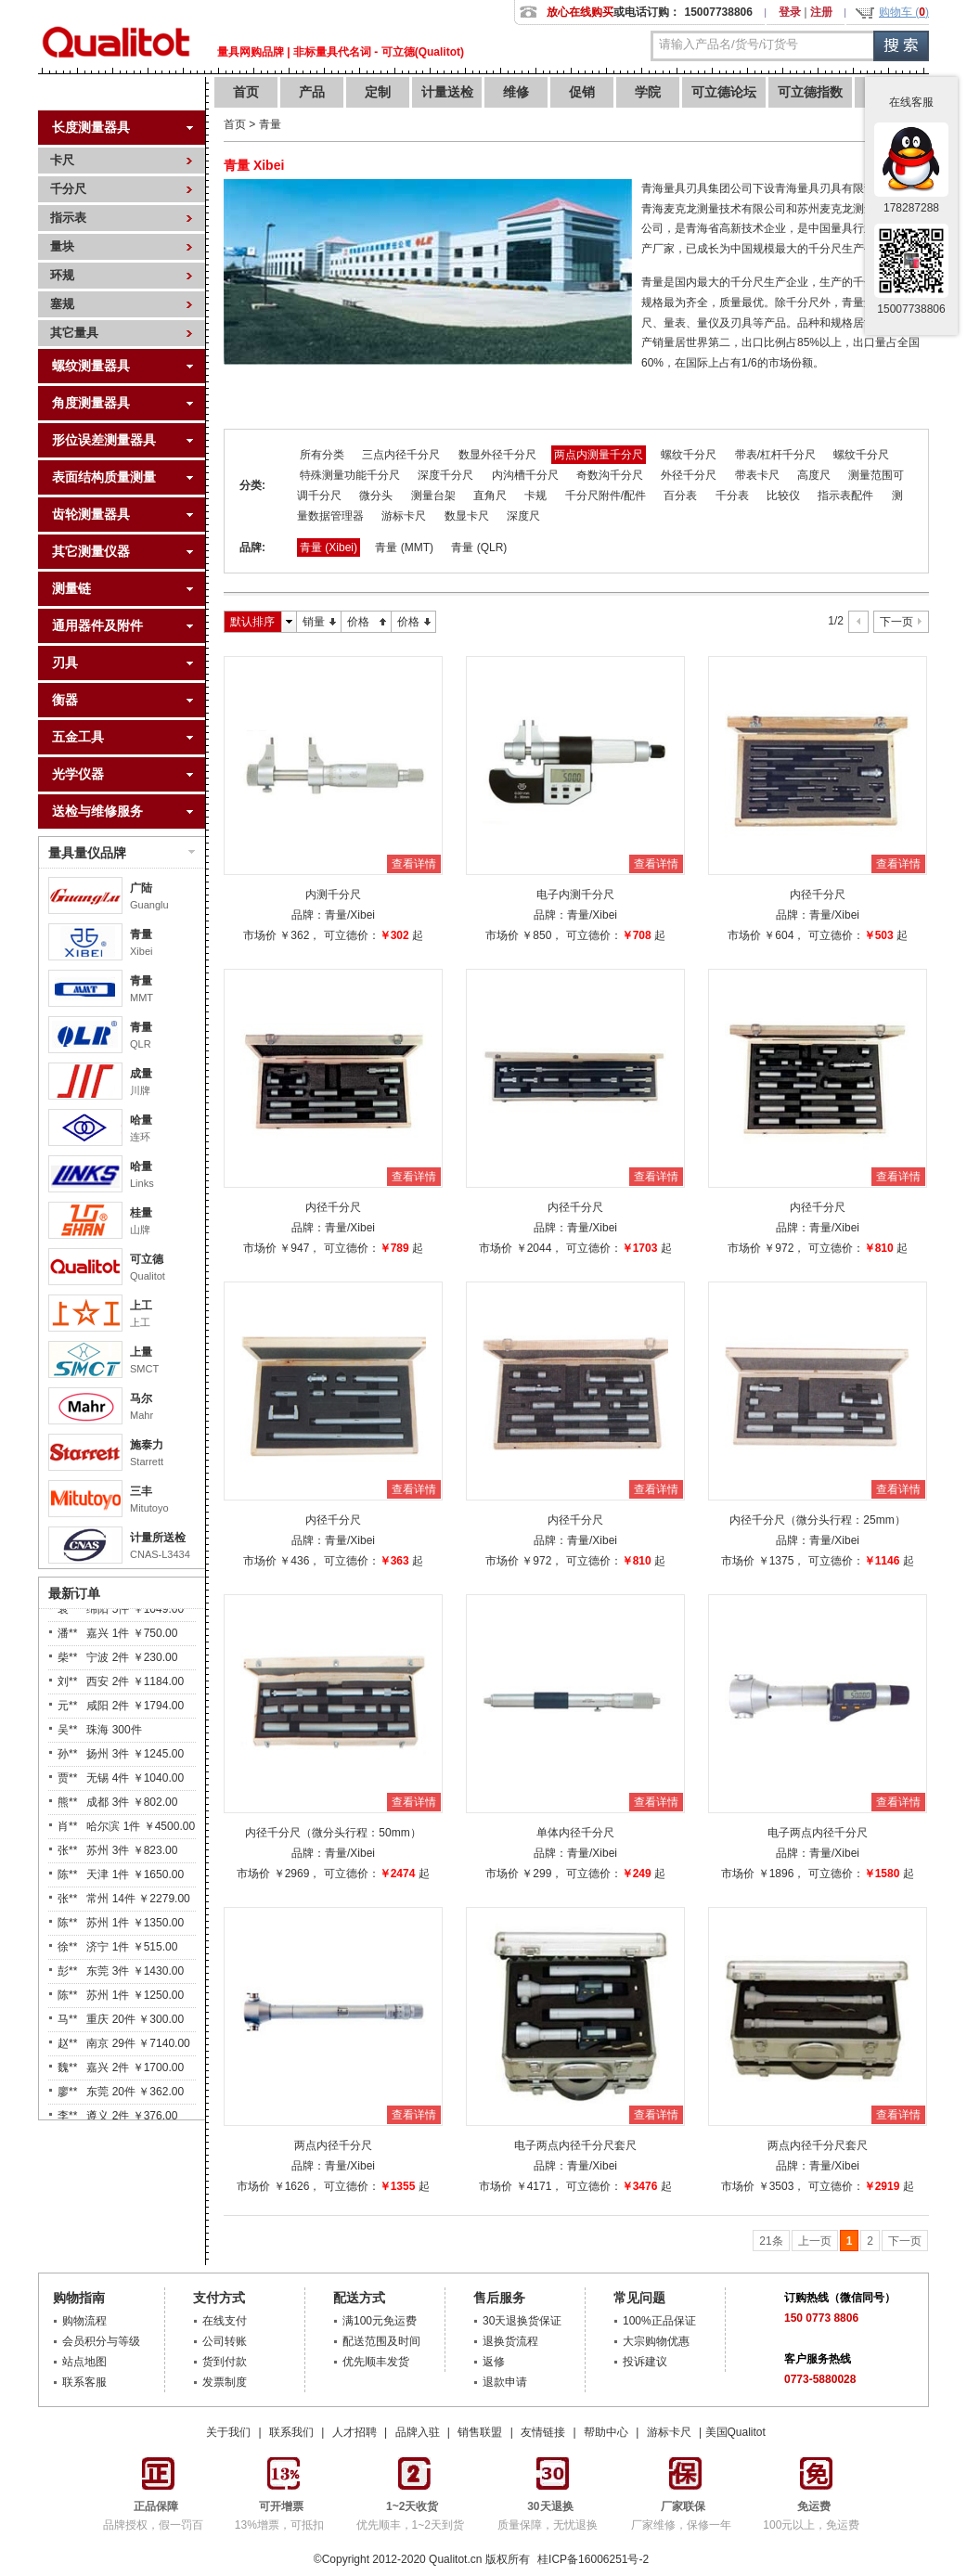  What do you see at coordinates (605, 495) in the screenshot?
I see `千分尺附件/配件` at bounding box center [605, 495].